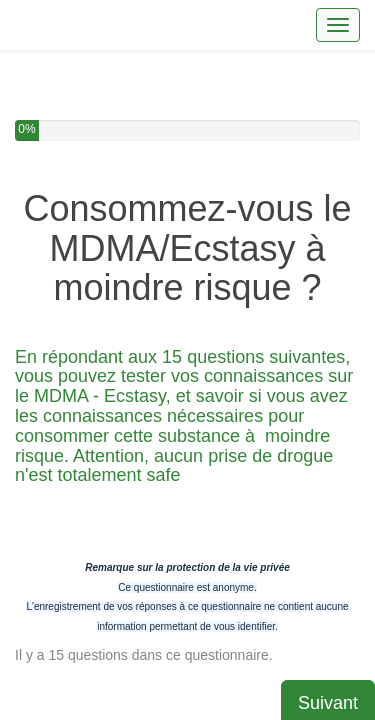 The image size is (375, 720). I want to click on Suivant, so click(328, 579).